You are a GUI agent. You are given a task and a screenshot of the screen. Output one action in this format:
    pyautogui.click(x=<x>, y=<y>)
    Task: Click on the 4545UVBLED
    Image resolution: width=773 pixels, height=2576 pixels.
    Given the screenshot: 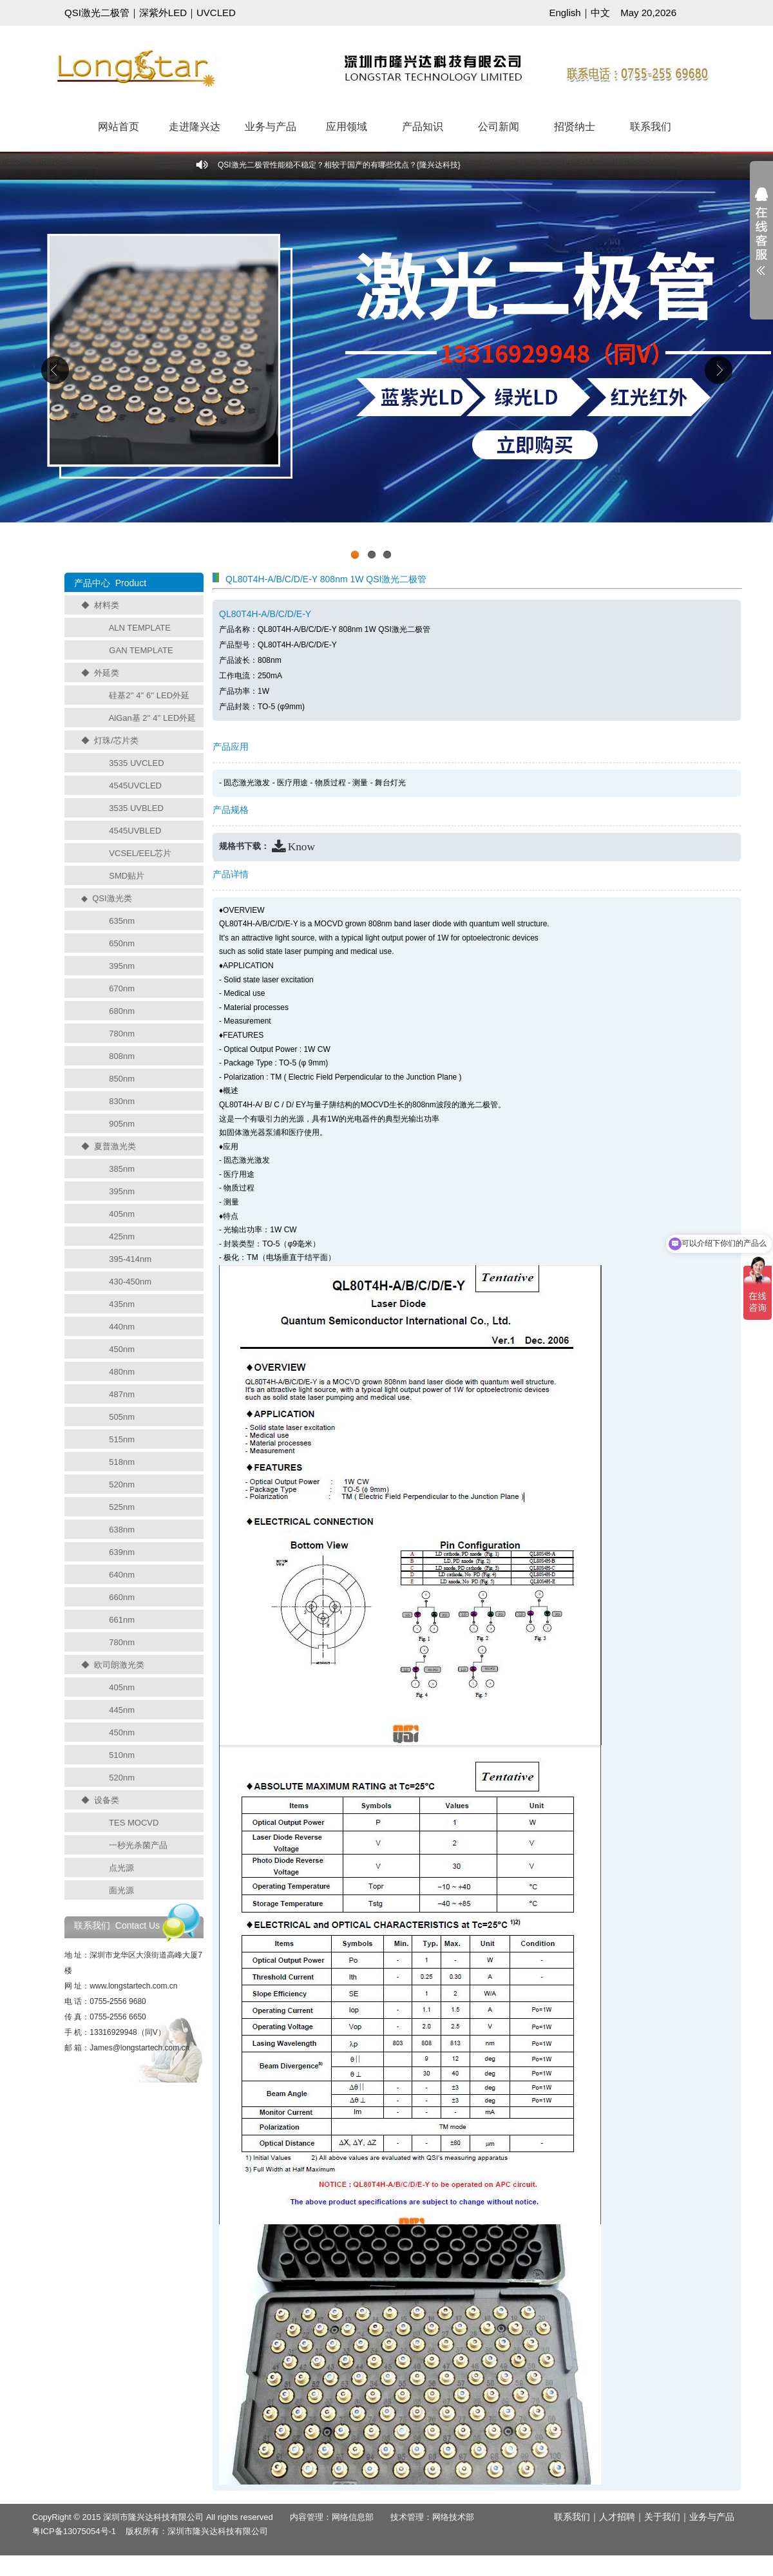 What is the action you would take?
    pyautogui.click(x=135, y=830)
    